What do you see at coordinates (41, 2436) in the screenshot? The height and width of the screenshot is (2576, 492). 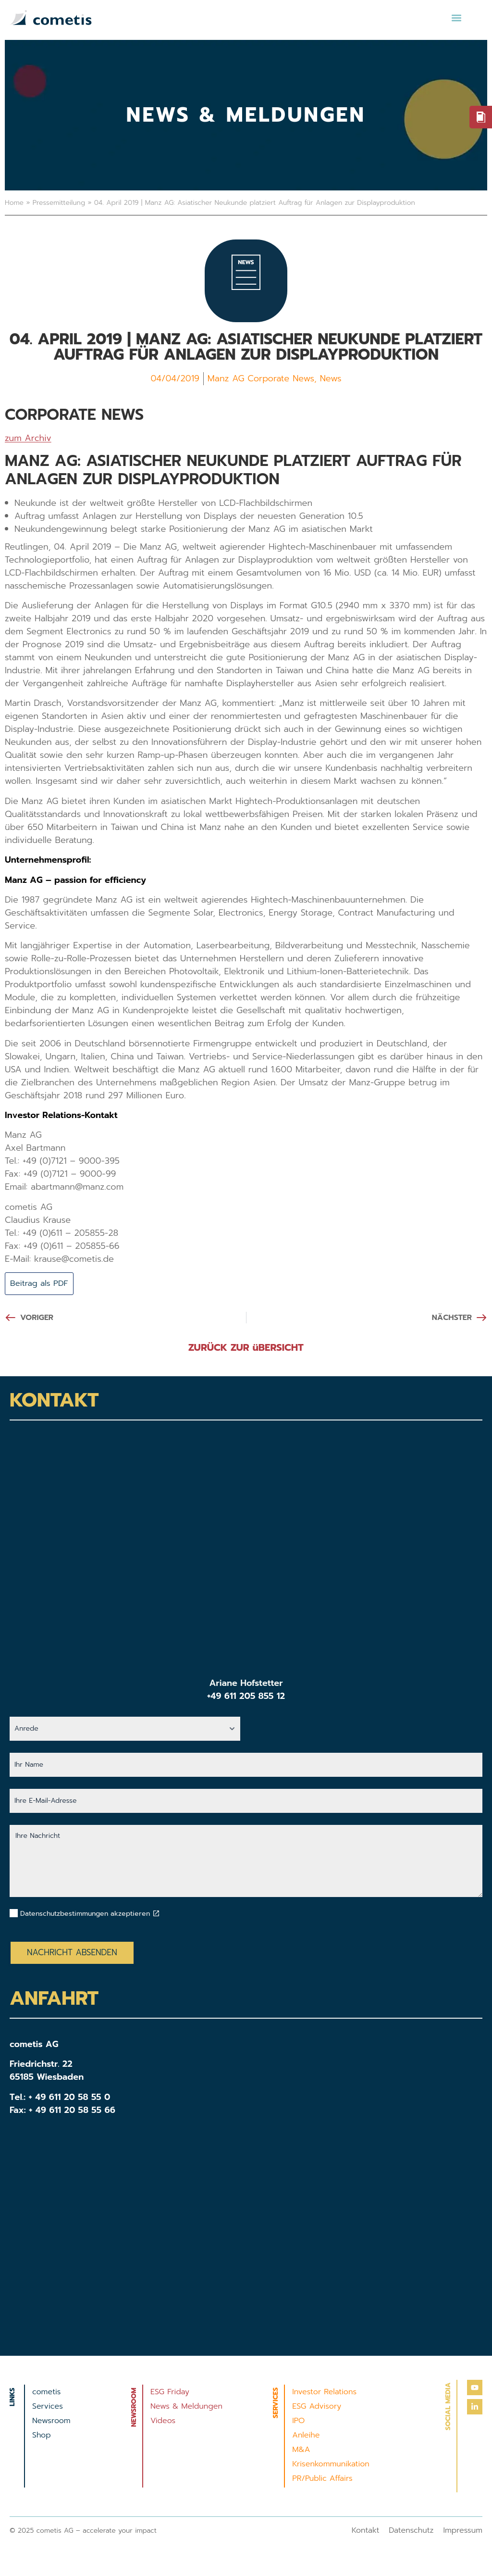 I see `Shop` at bounding box center [41, 2436].